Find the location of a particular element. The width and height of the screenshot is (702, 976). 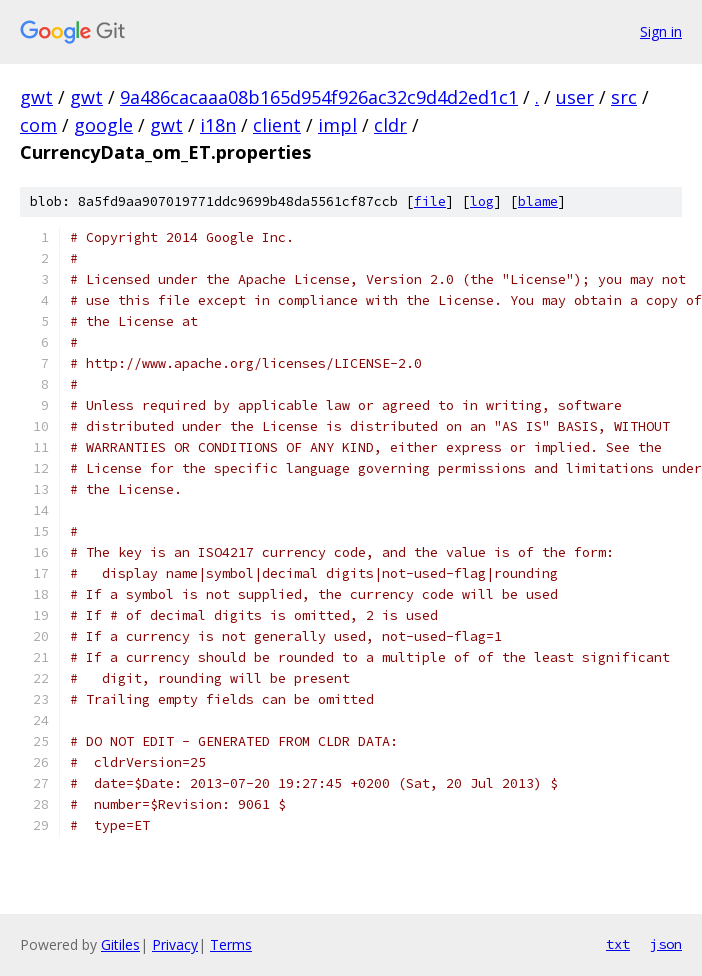

com is located at coordinates (38, 125).